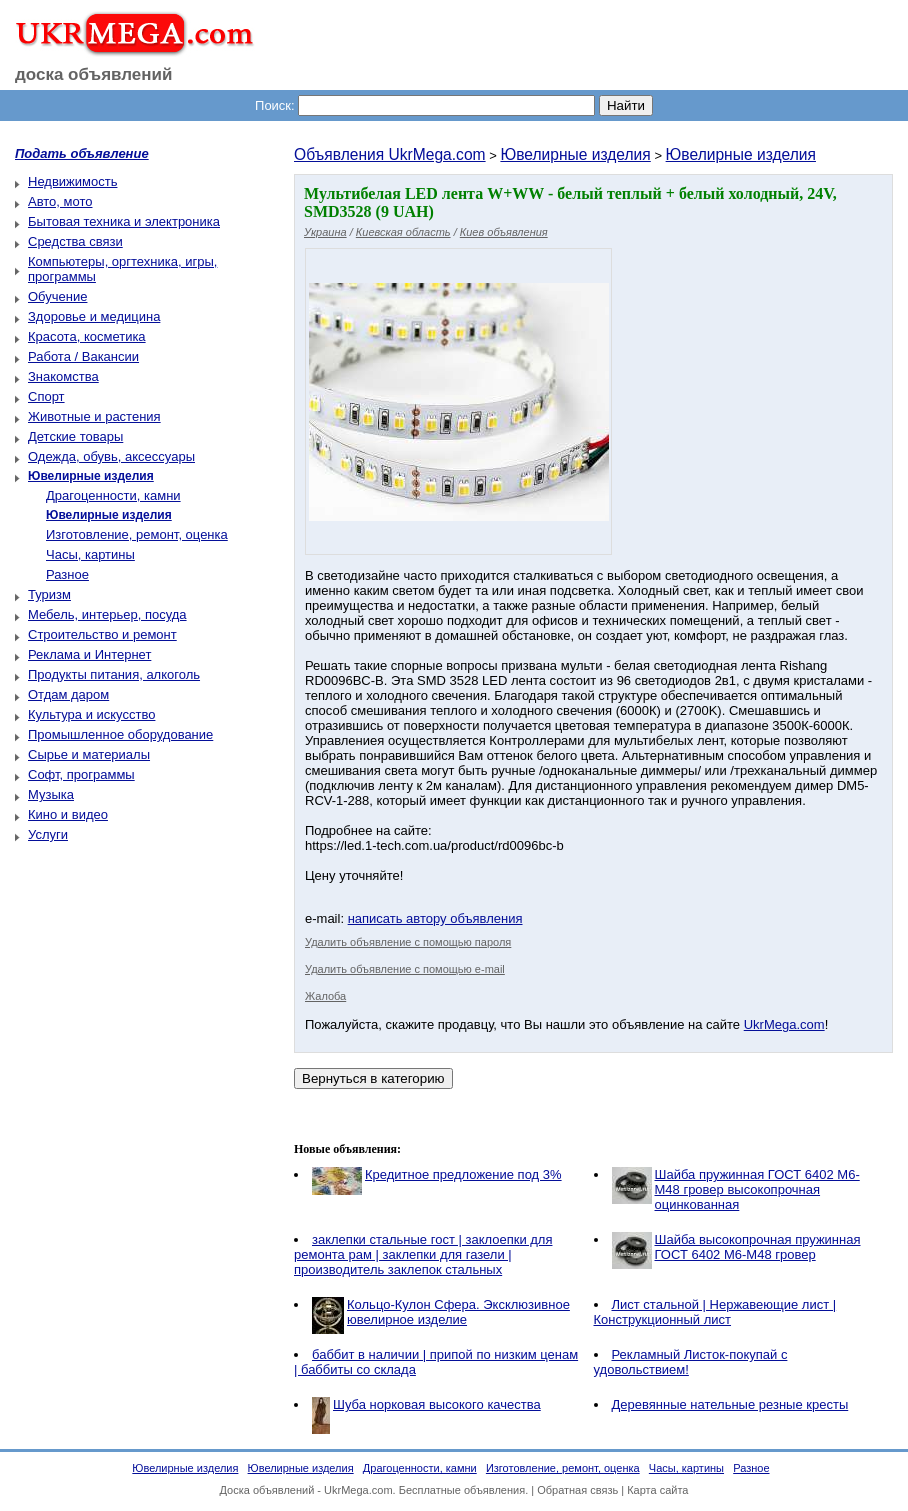 Image resolution: width=908 pixels, height=1511 pixels. Describe the element at coordinates (83, 356) in the screenshot. I see `Работа / Вакансии` at that location.